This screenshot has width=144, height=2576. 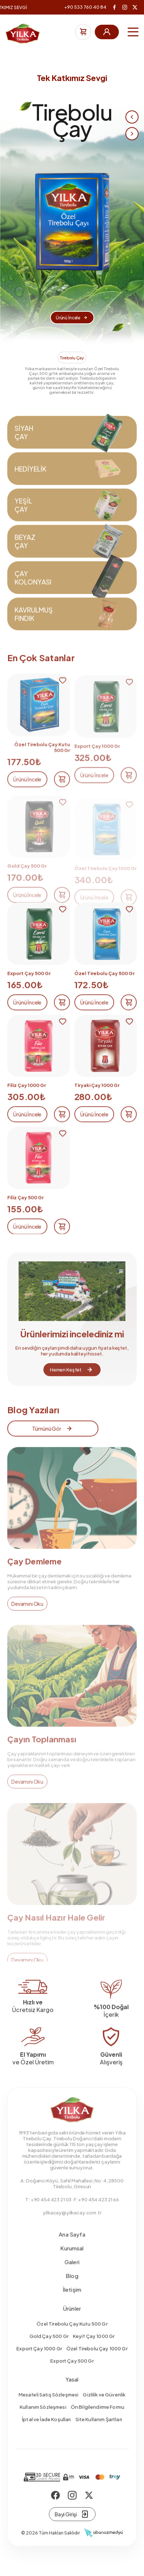 I want to click on Blog, so click(x=72, y=2289).